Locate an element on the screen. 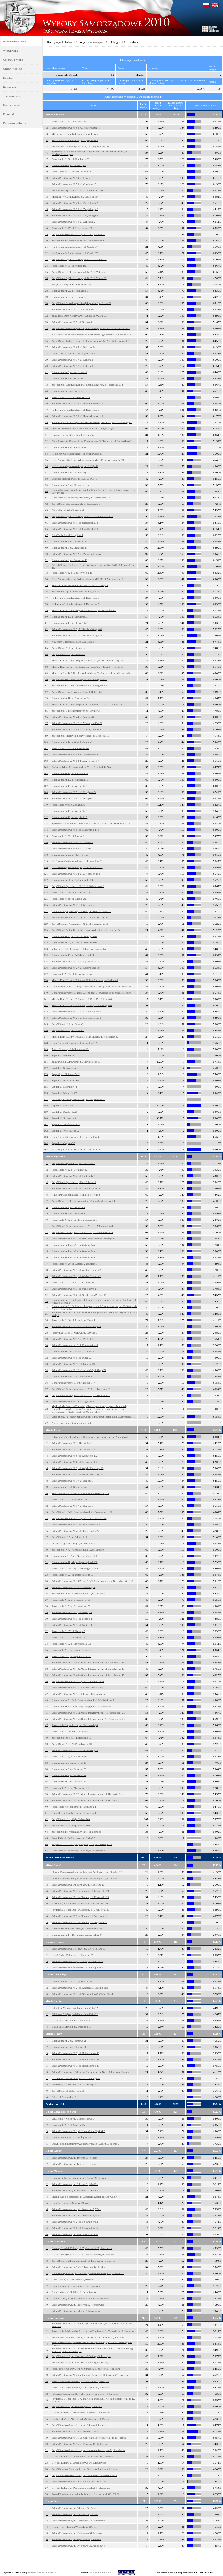 This screenshot has height=2576, width=223. Gimnazjum nr 1, ul. Brzozowa 24 is located at coordinates (69, 1487).